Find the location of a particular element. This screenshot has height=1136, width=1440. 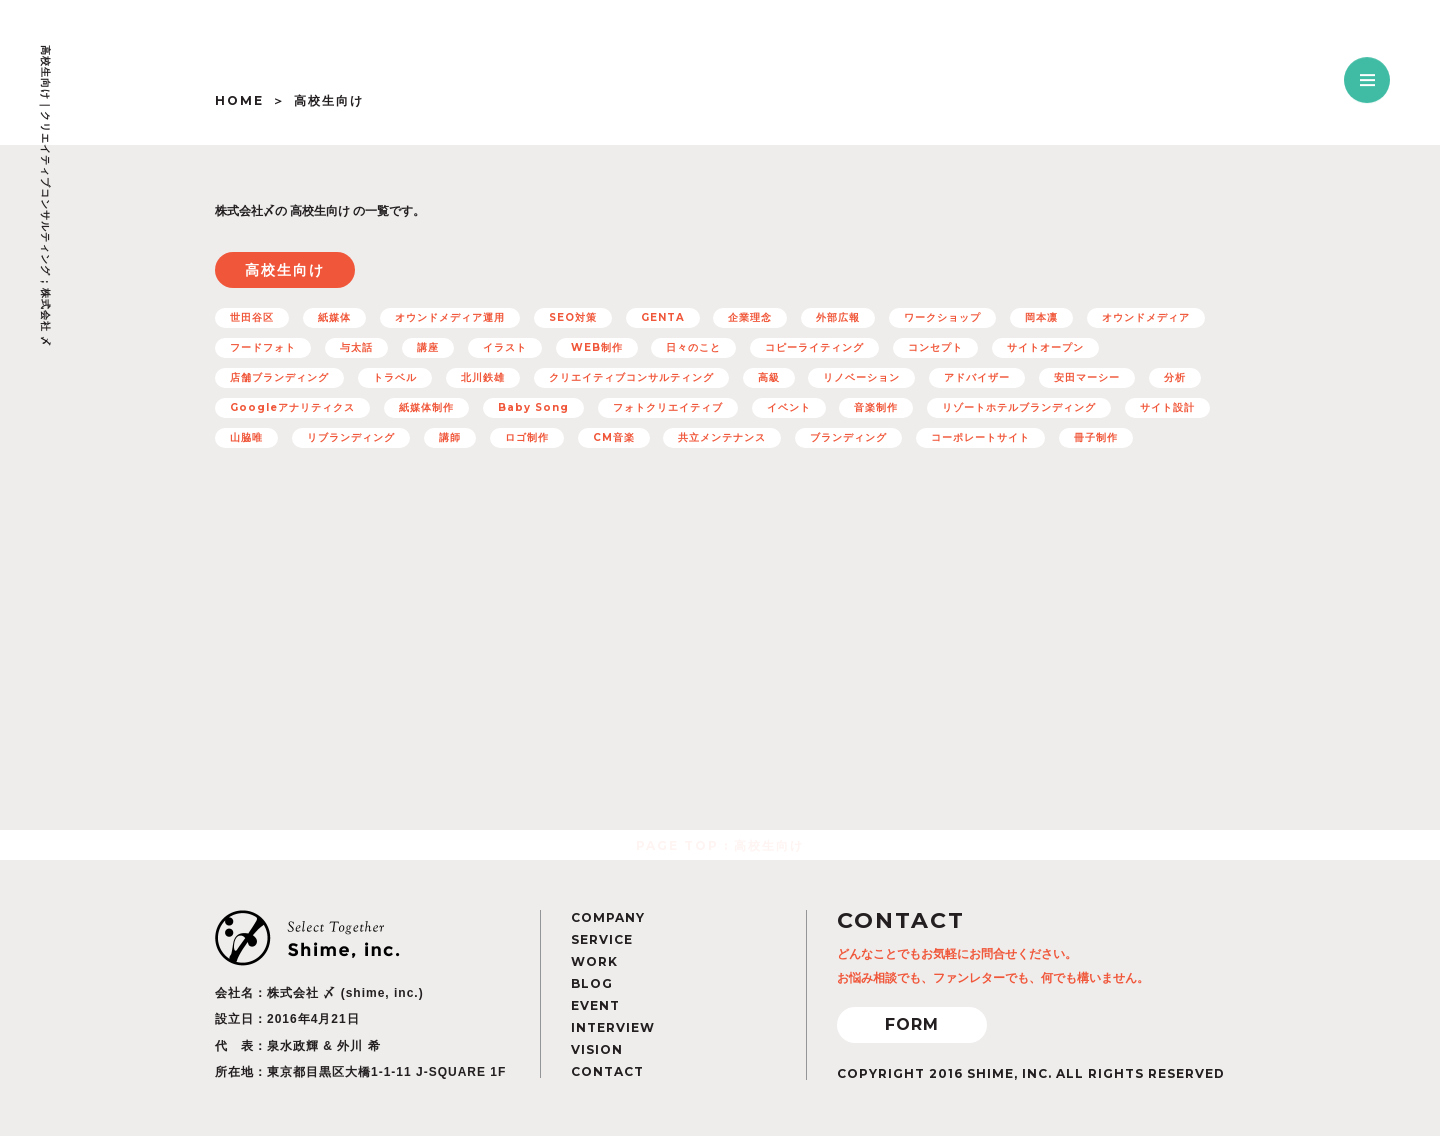

企業理念 [企業理念 (15個の項目)] is located at coordinates (750, 317).